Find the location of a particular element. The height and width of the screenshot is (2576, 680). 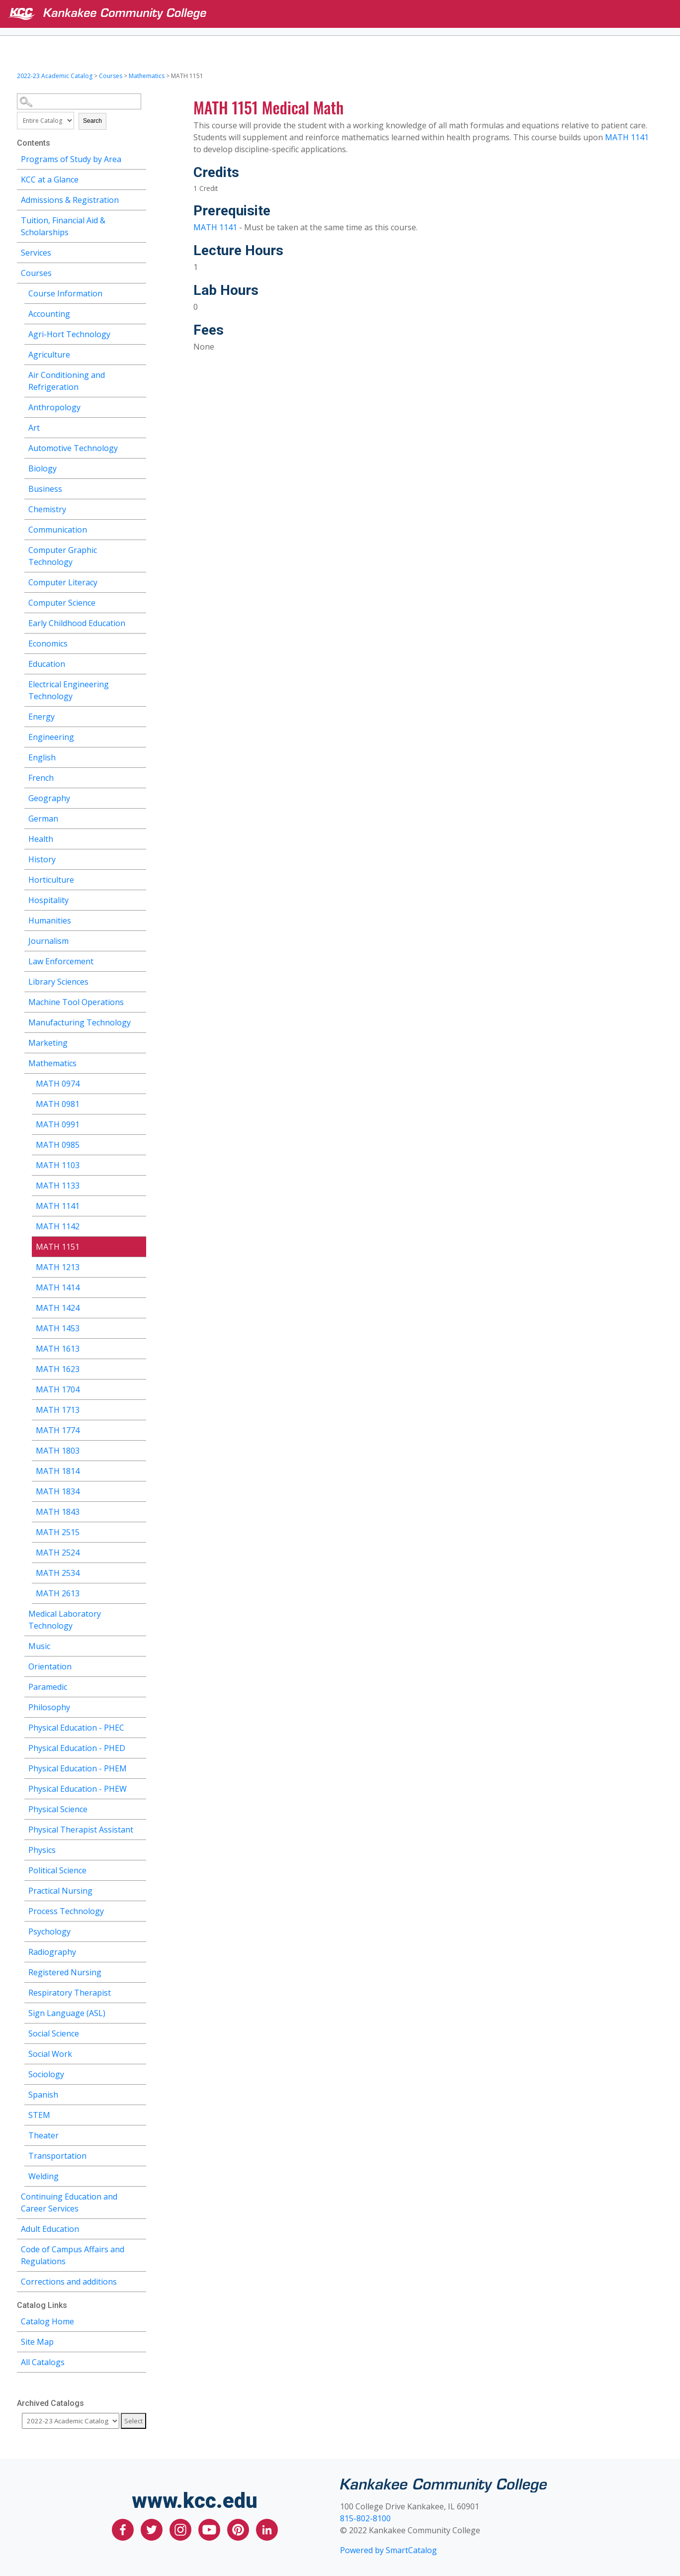

Social Work is located at coordinates (50, 2053).